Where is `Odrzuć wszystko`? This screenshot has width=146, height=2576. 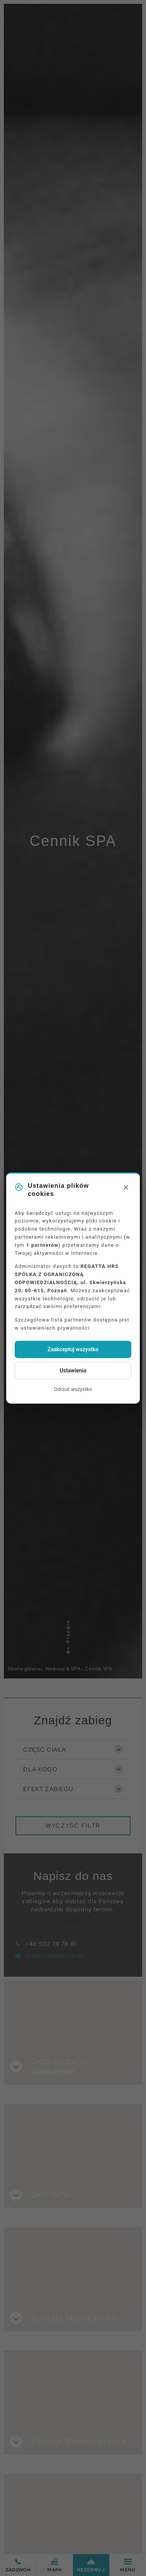
Odrzuć wszystko is located at coordinates (73, 1389).